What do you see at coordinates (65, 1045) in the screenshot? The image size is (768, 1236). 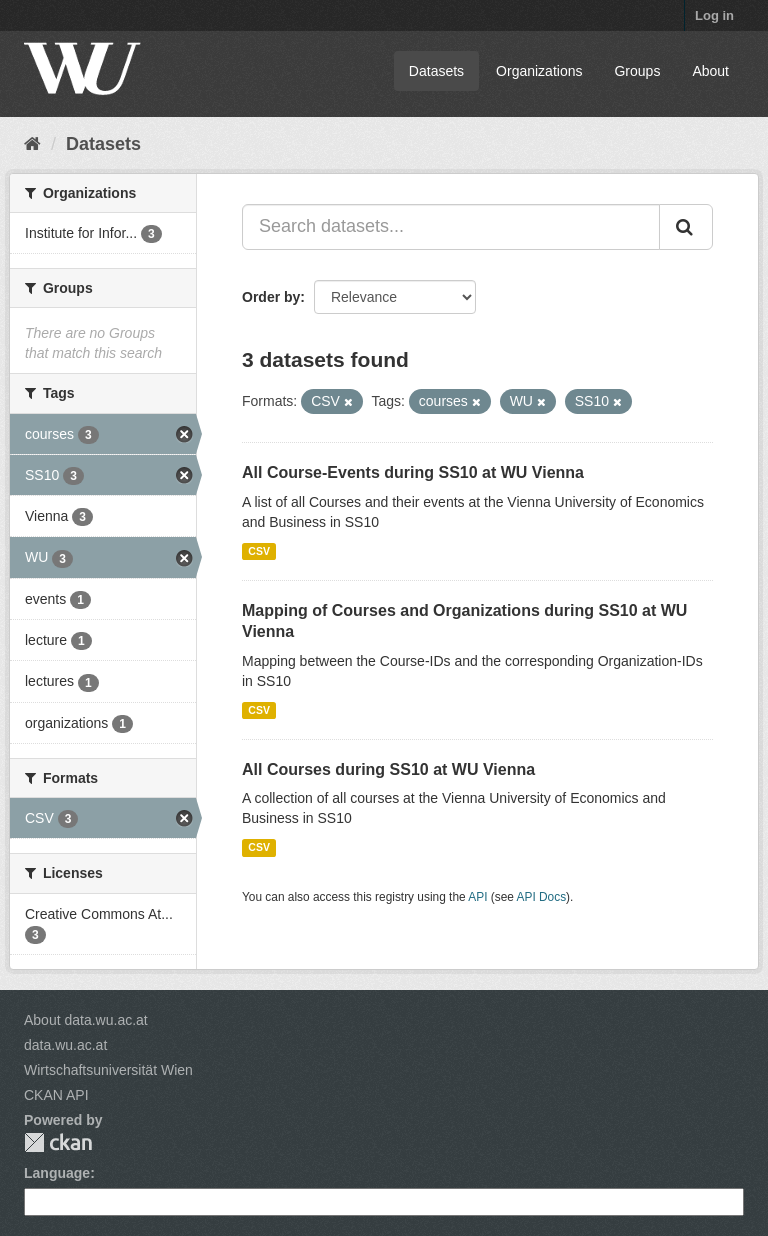 I see `data.wu.ac.at` at bounding box center [65, 1045].